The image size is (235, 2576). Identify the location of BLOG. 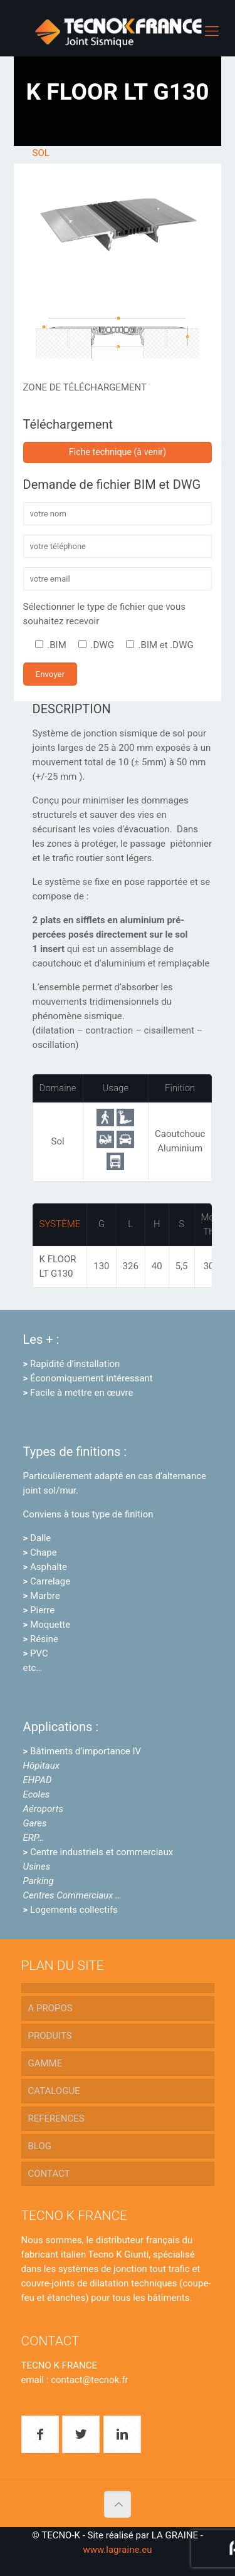
(40, 2146).